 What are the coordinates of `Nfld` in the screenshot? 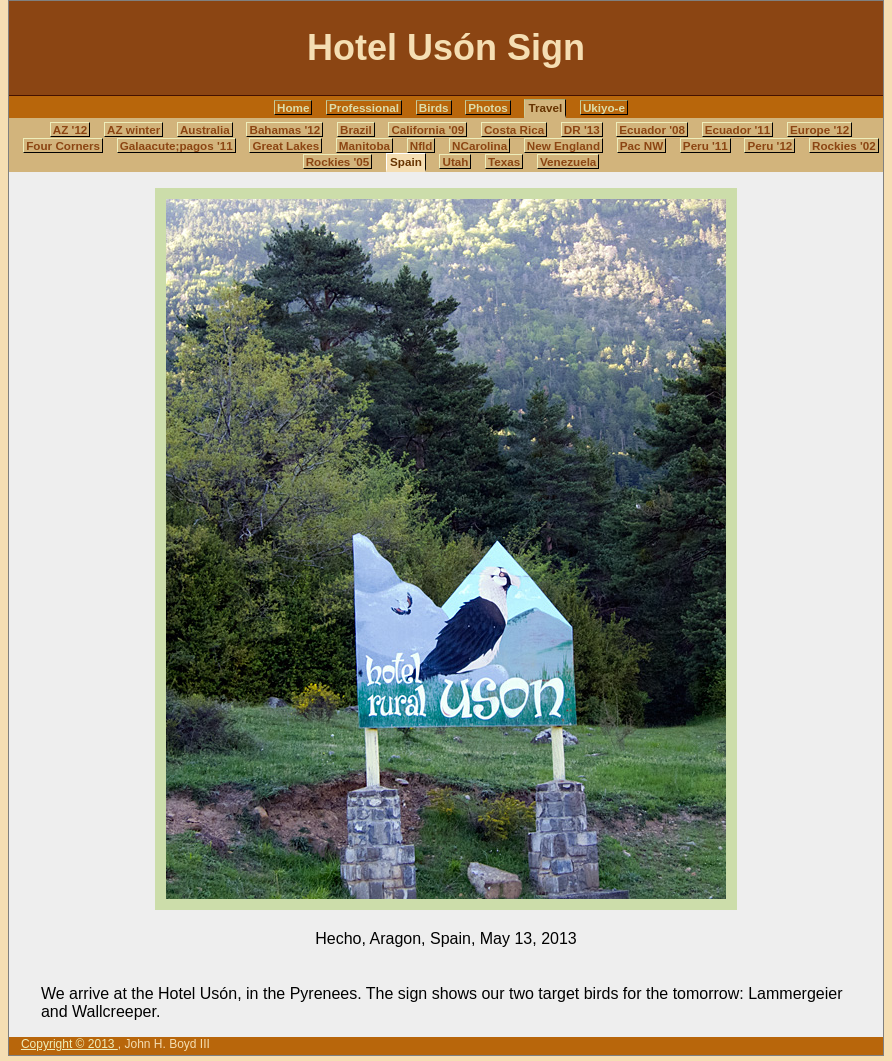 It's located at (421, 145).